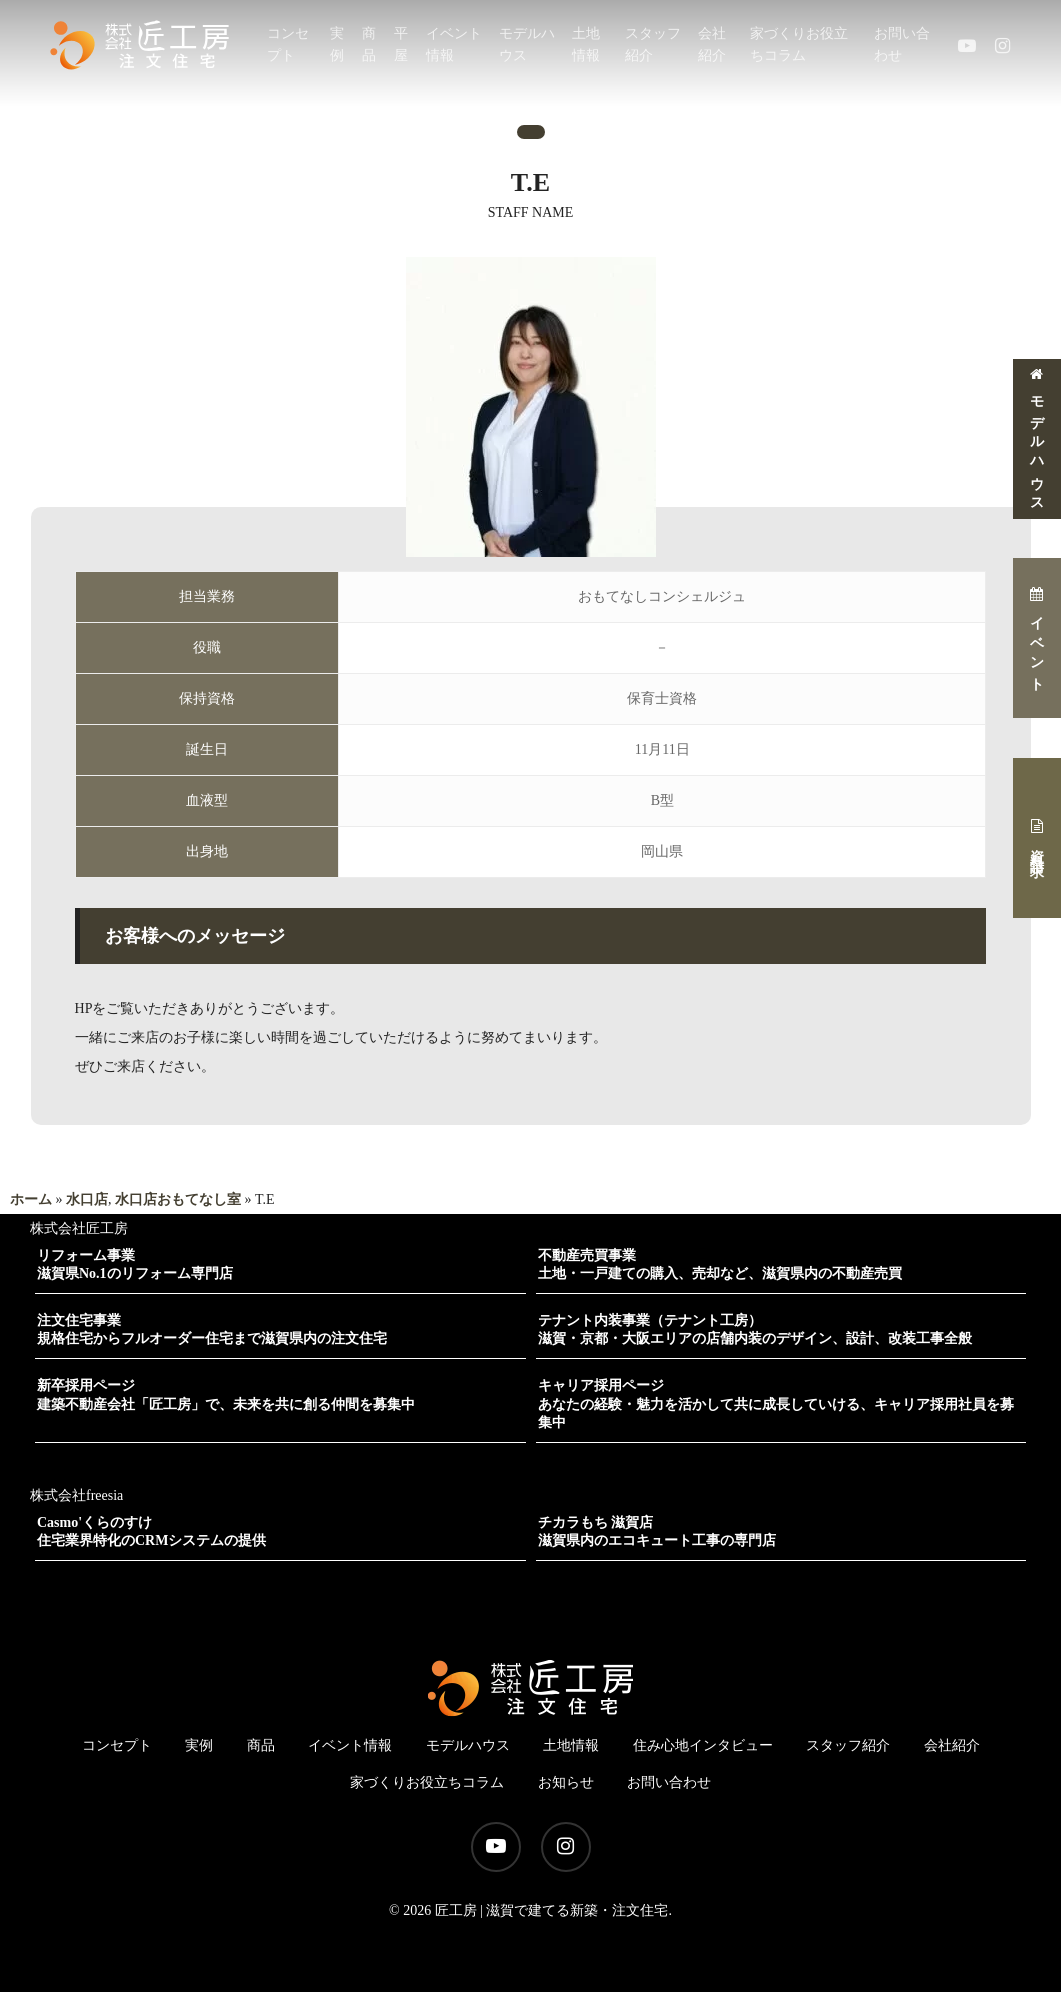  I want to click on 土地情報, so click(571, 1745).